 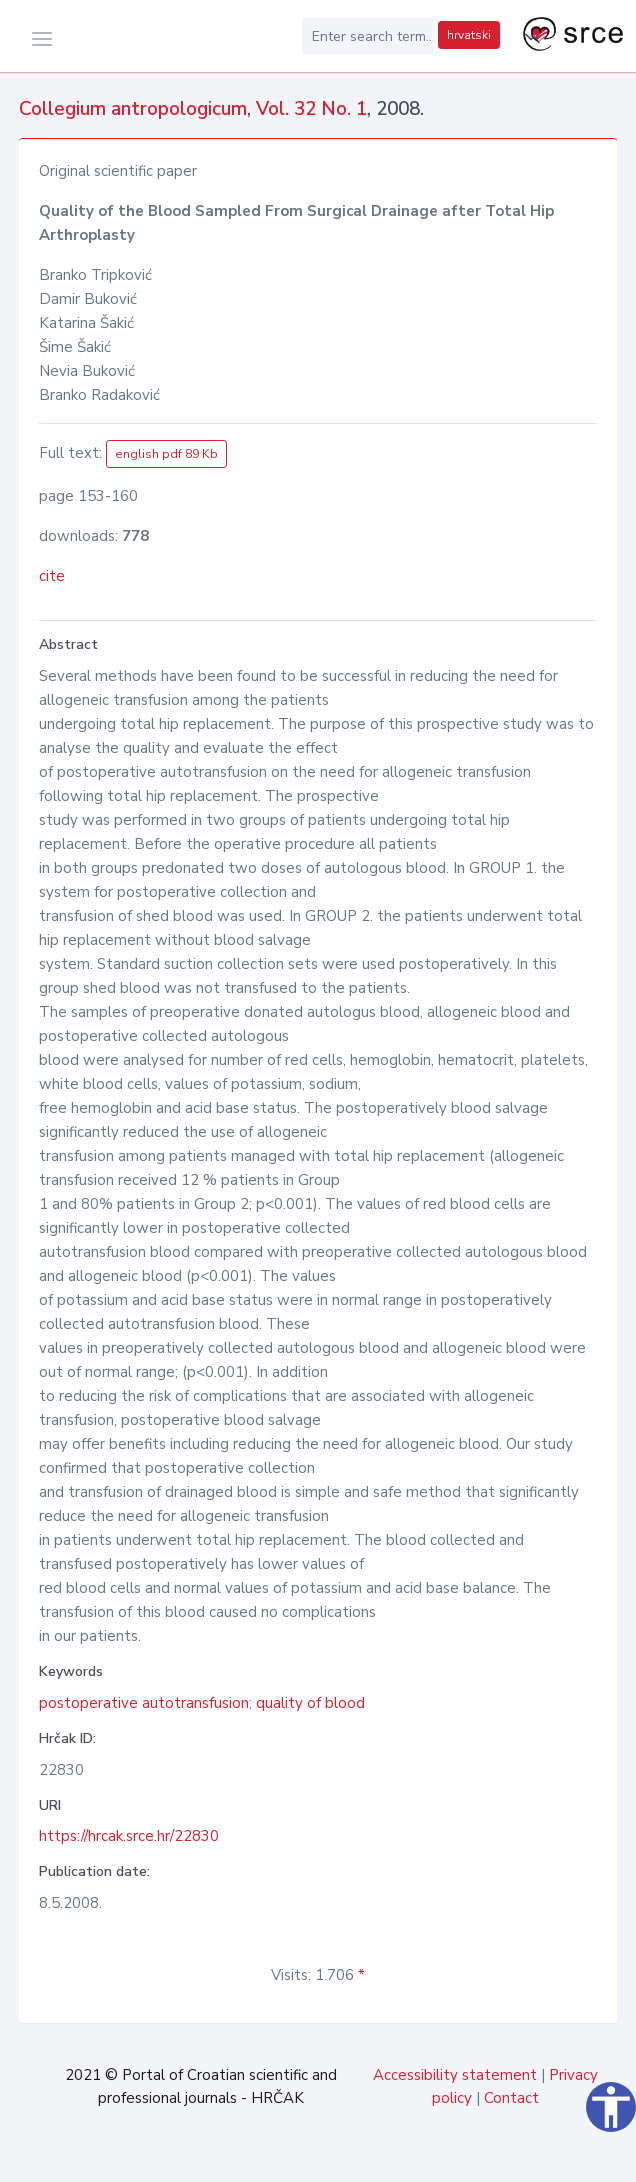 I want to click on postoperative autotransfusion, so click(x=144, y=1703).